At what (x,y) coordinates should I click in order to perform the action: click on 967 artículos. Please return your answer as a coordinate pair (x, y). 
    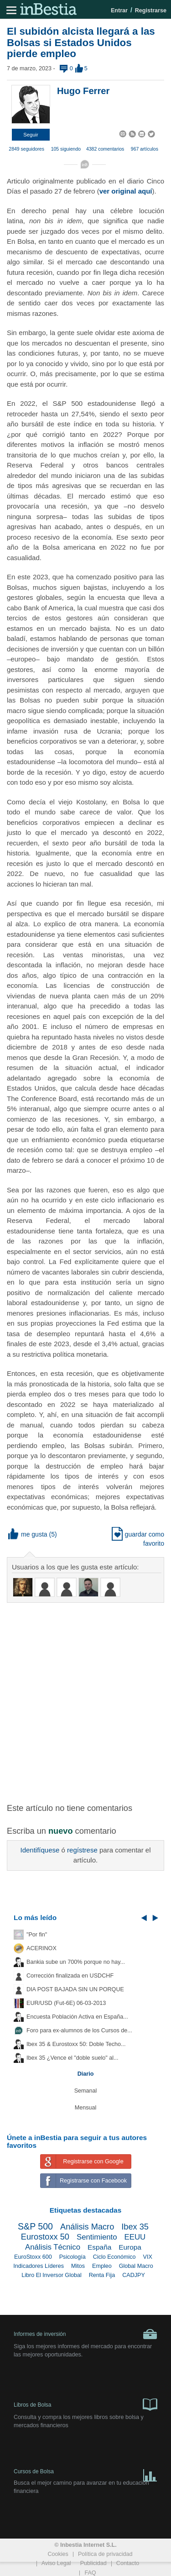
    Looking at the image, I should click on (144, 149).